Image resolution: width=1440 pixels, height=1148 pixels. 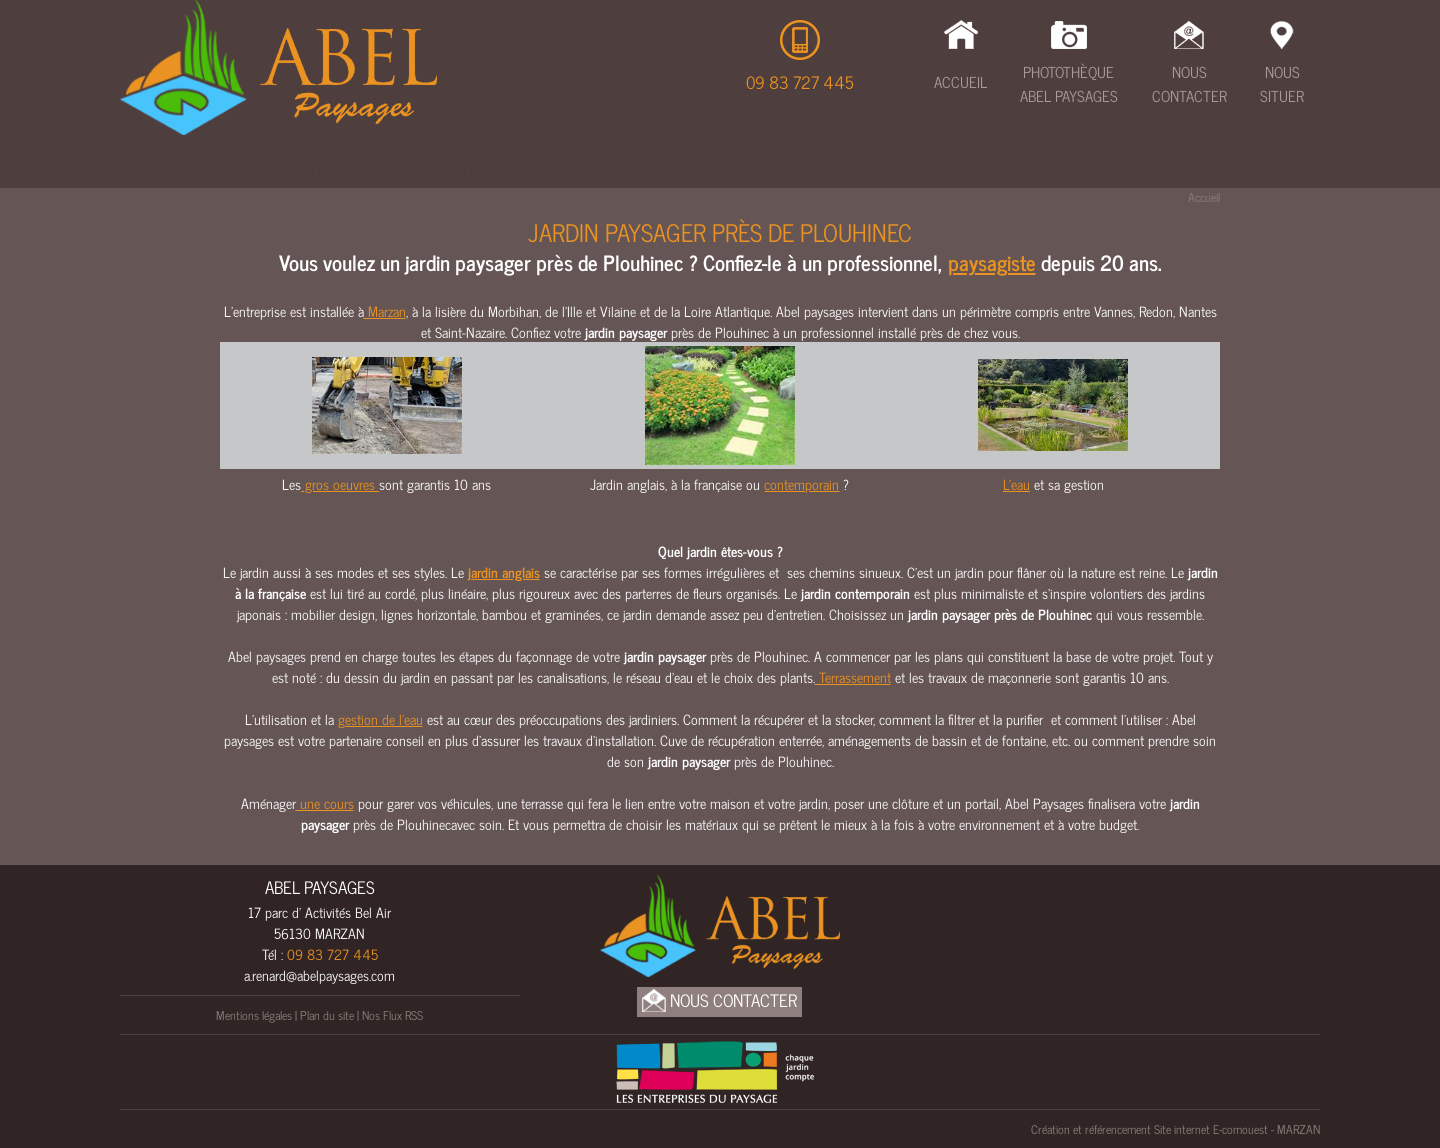 What do you see at coordinates (1175, 1129) in the screenshot?
I see `Création et référencement Site internet E-comouest - MARZAN` at bounding box center [1175, 1129].